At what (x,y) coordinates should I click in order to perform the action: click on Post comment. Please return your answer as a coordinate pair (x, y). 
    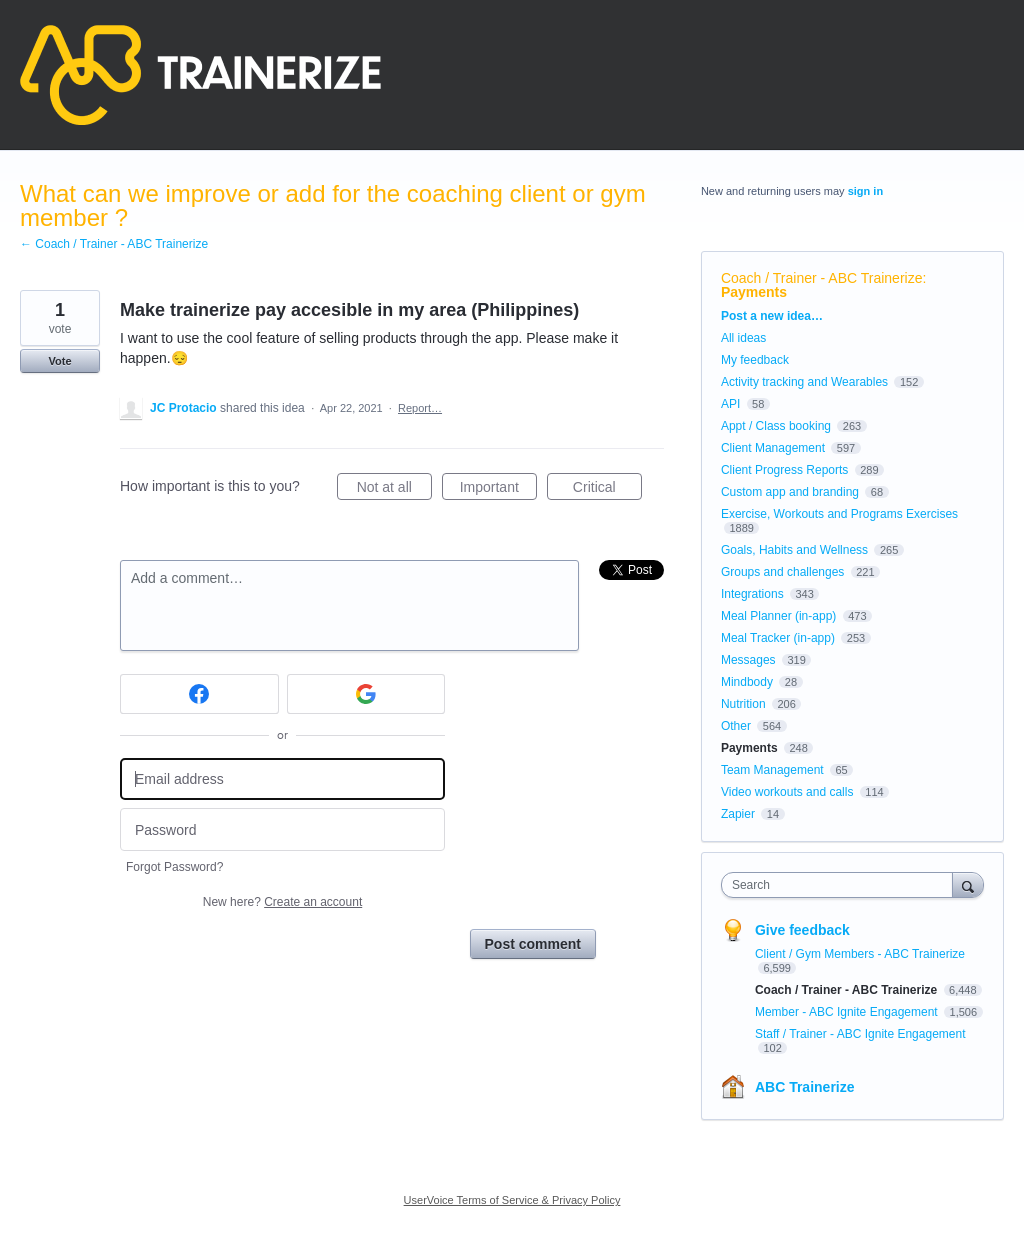
    Looking at the image, I should click on (533, 944).